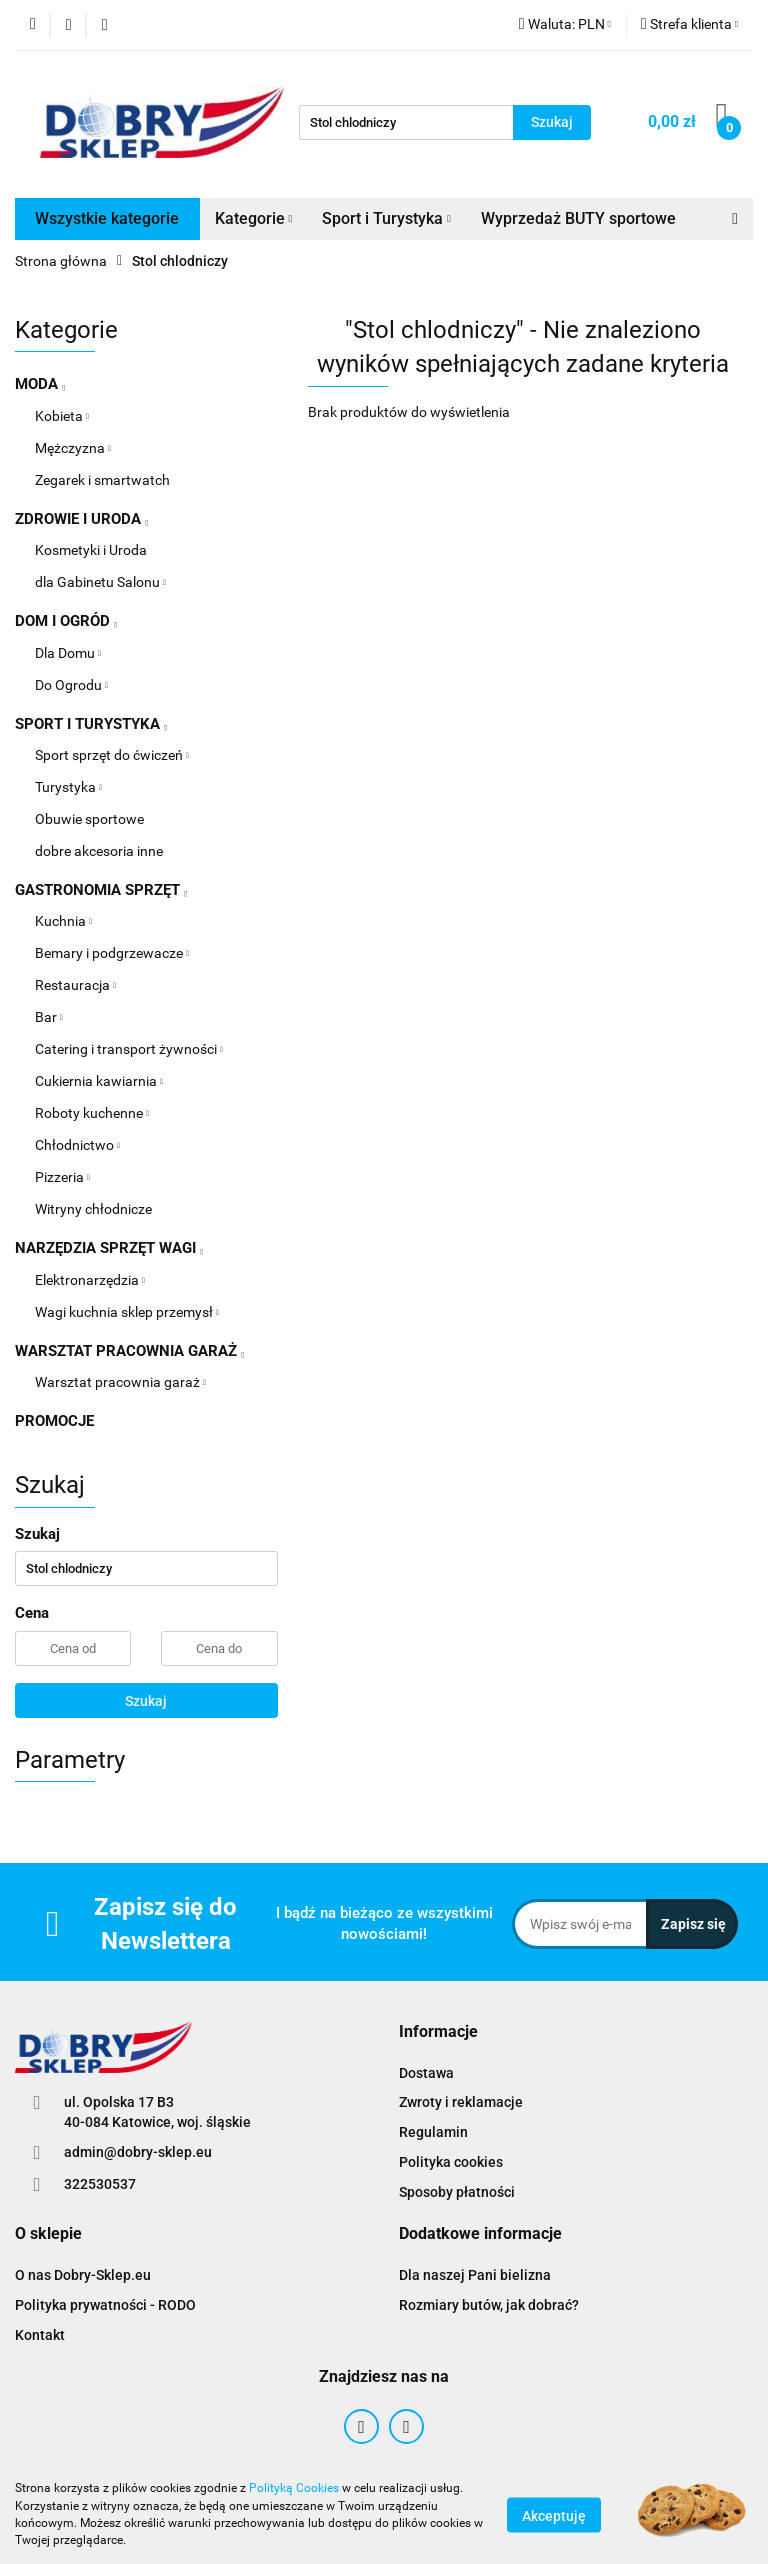 Image resolution: width=768 pixels, height=2564 pixels. I want to click on Polityka prywatności - RODO, so click(105, 2305).